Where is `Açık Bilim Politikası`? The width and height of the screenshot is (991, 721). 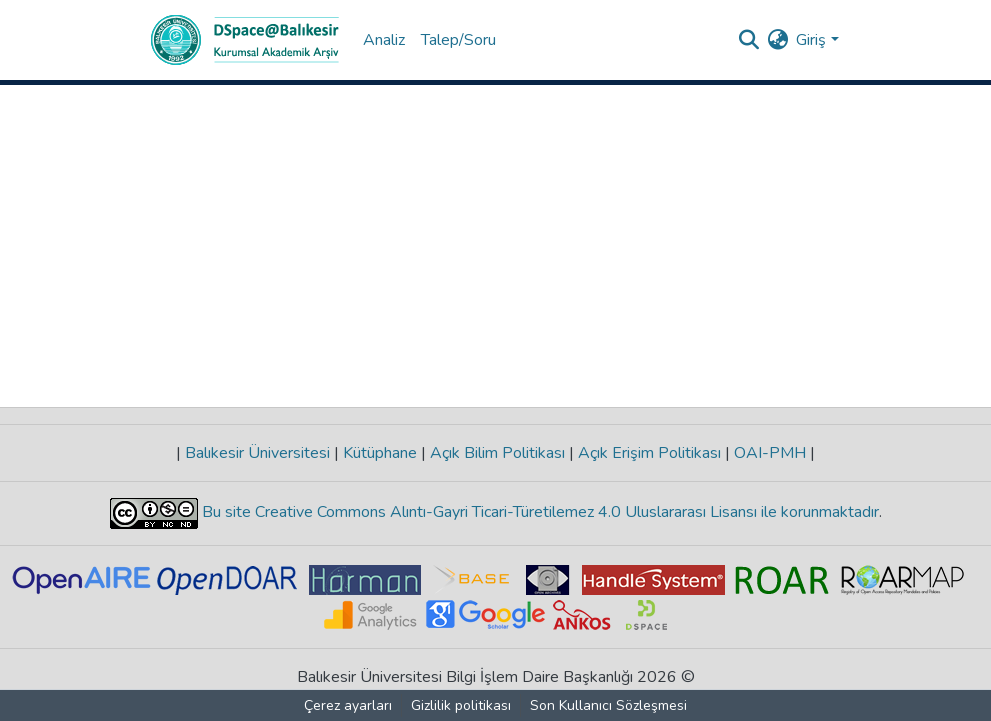 Açık Bilim Politikası is located at coordinates (497, 453).